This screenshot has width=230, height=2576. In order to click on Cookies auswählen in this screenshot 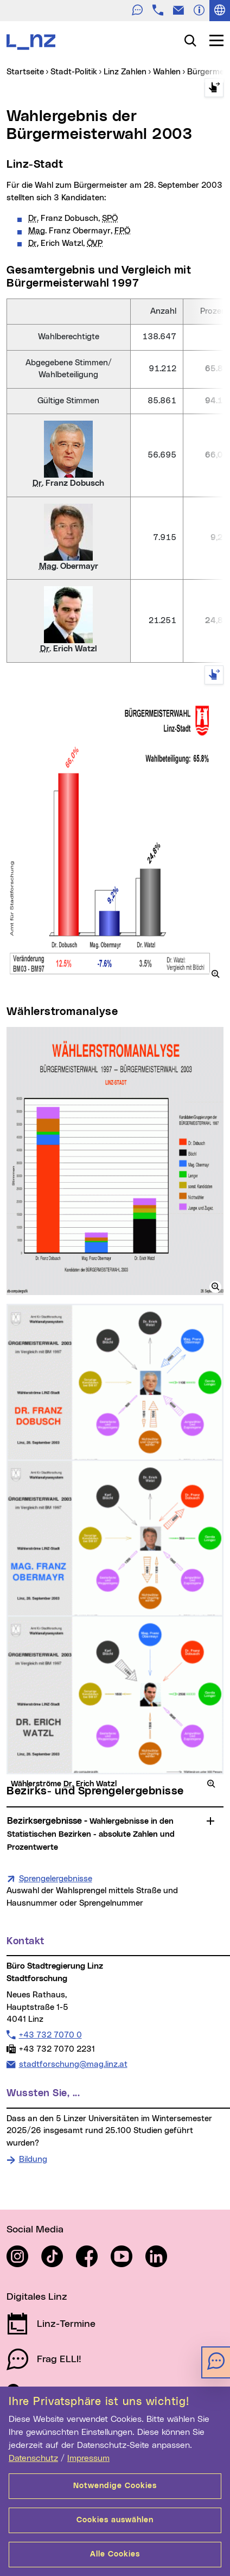, I will do `click(115, 2520)`.